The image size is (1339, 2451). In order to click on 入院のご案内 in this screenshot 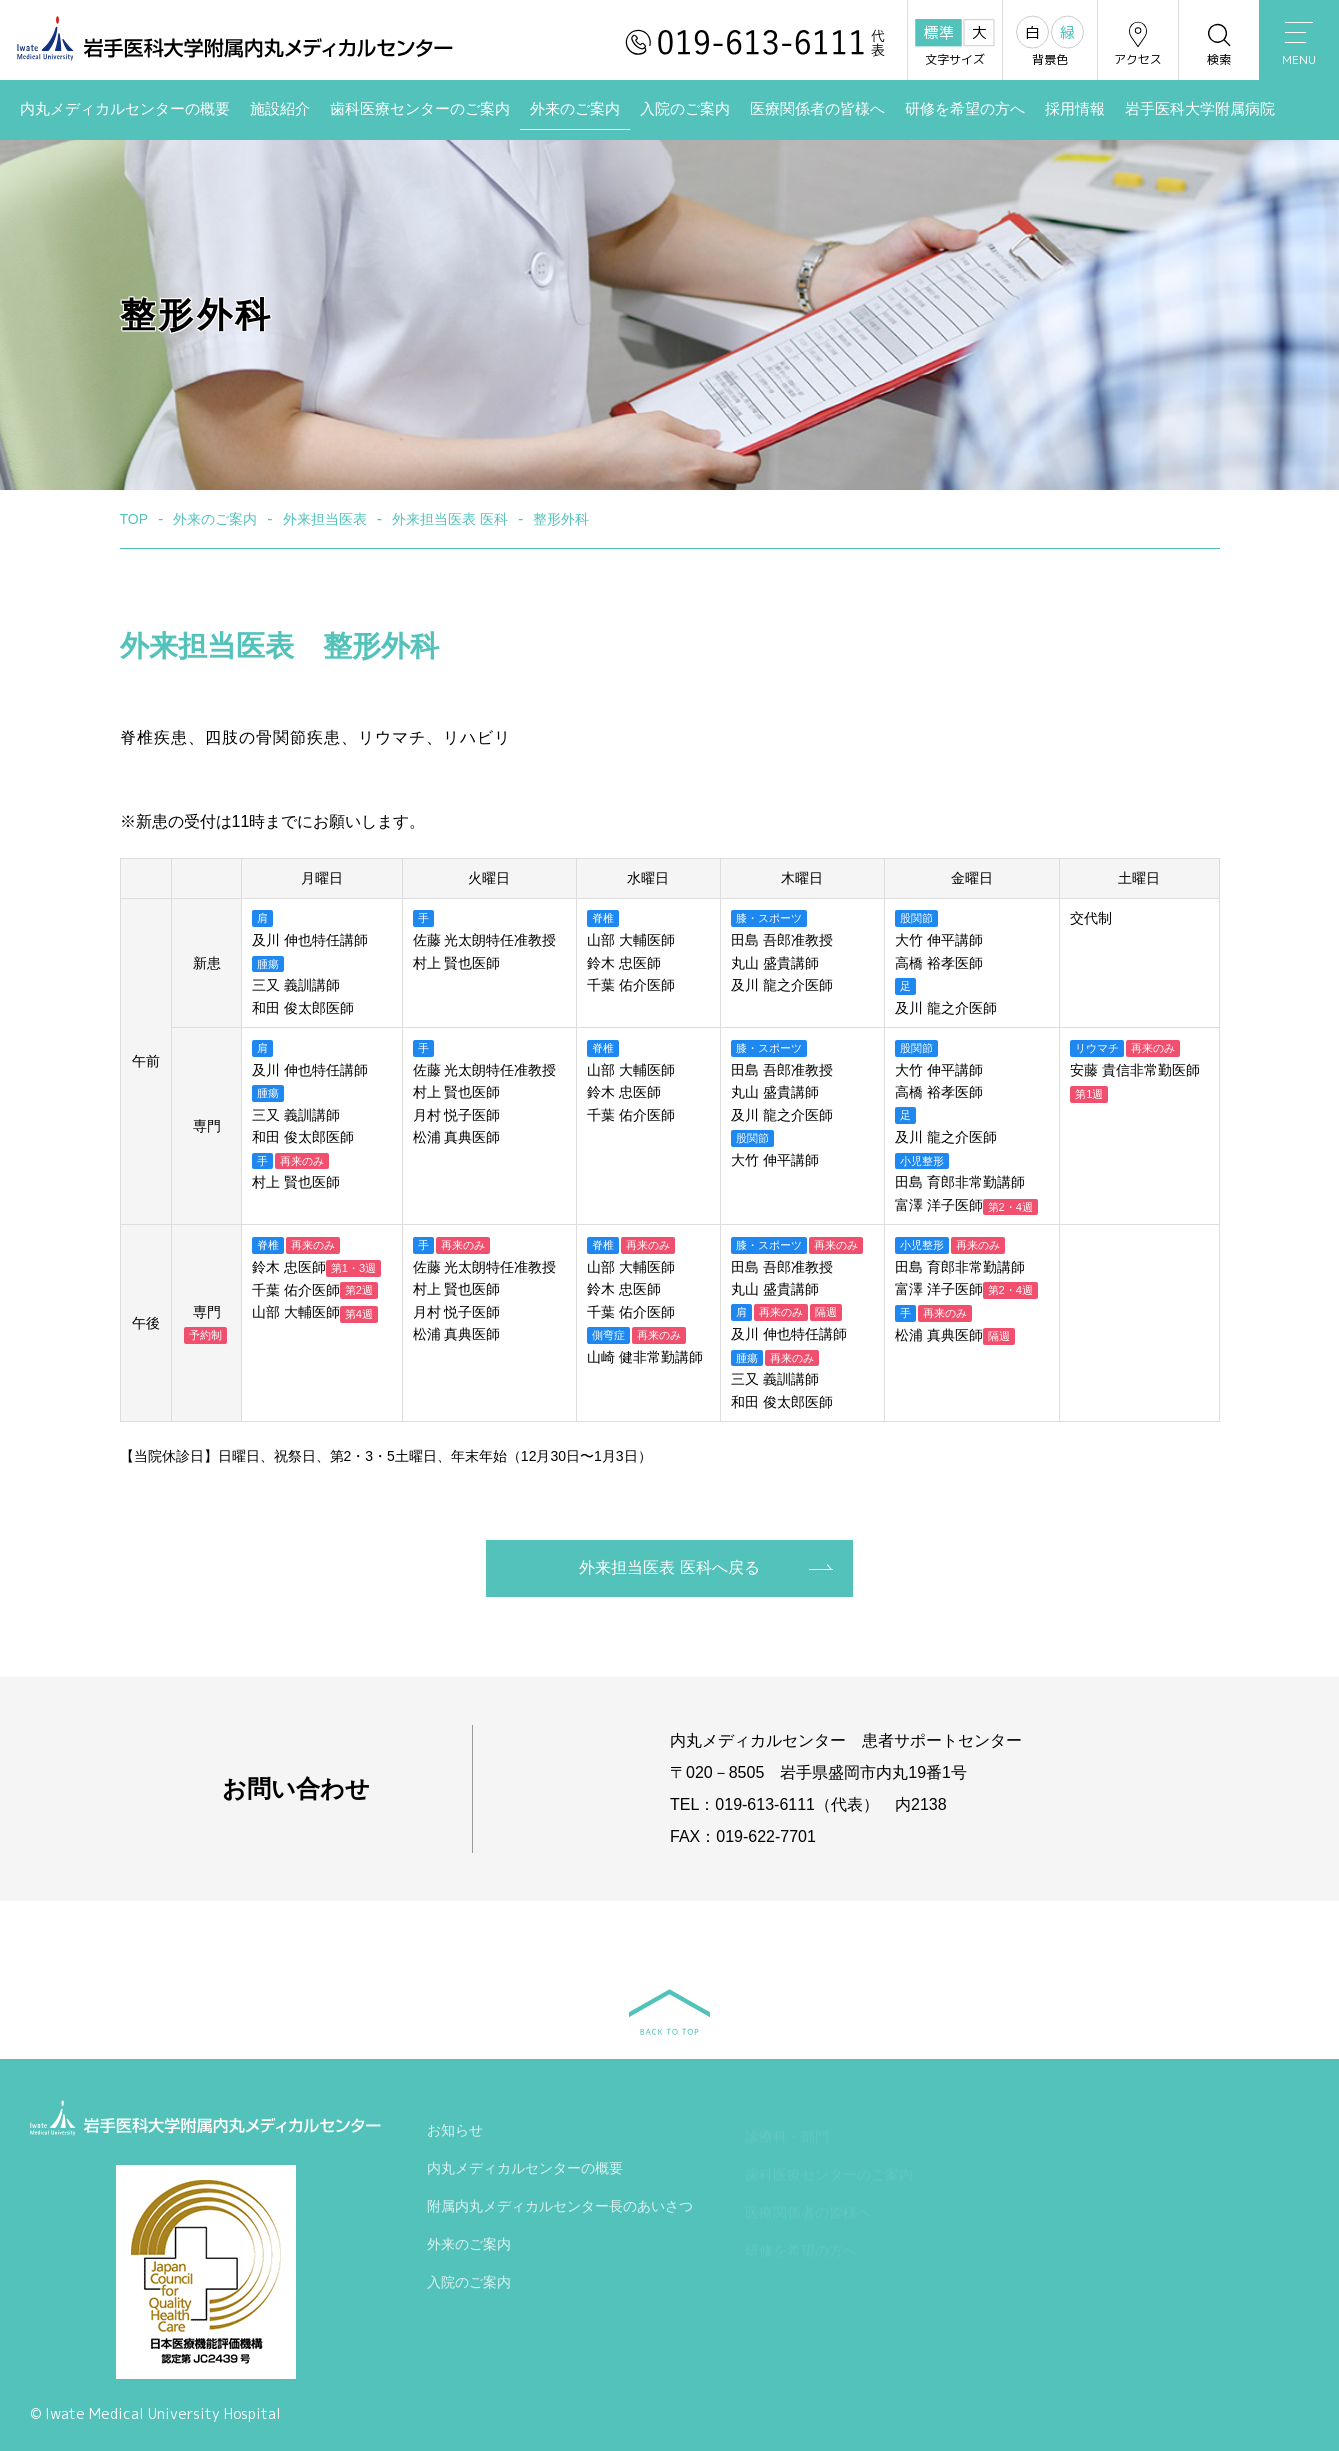, I will do `click(685, 109)`.